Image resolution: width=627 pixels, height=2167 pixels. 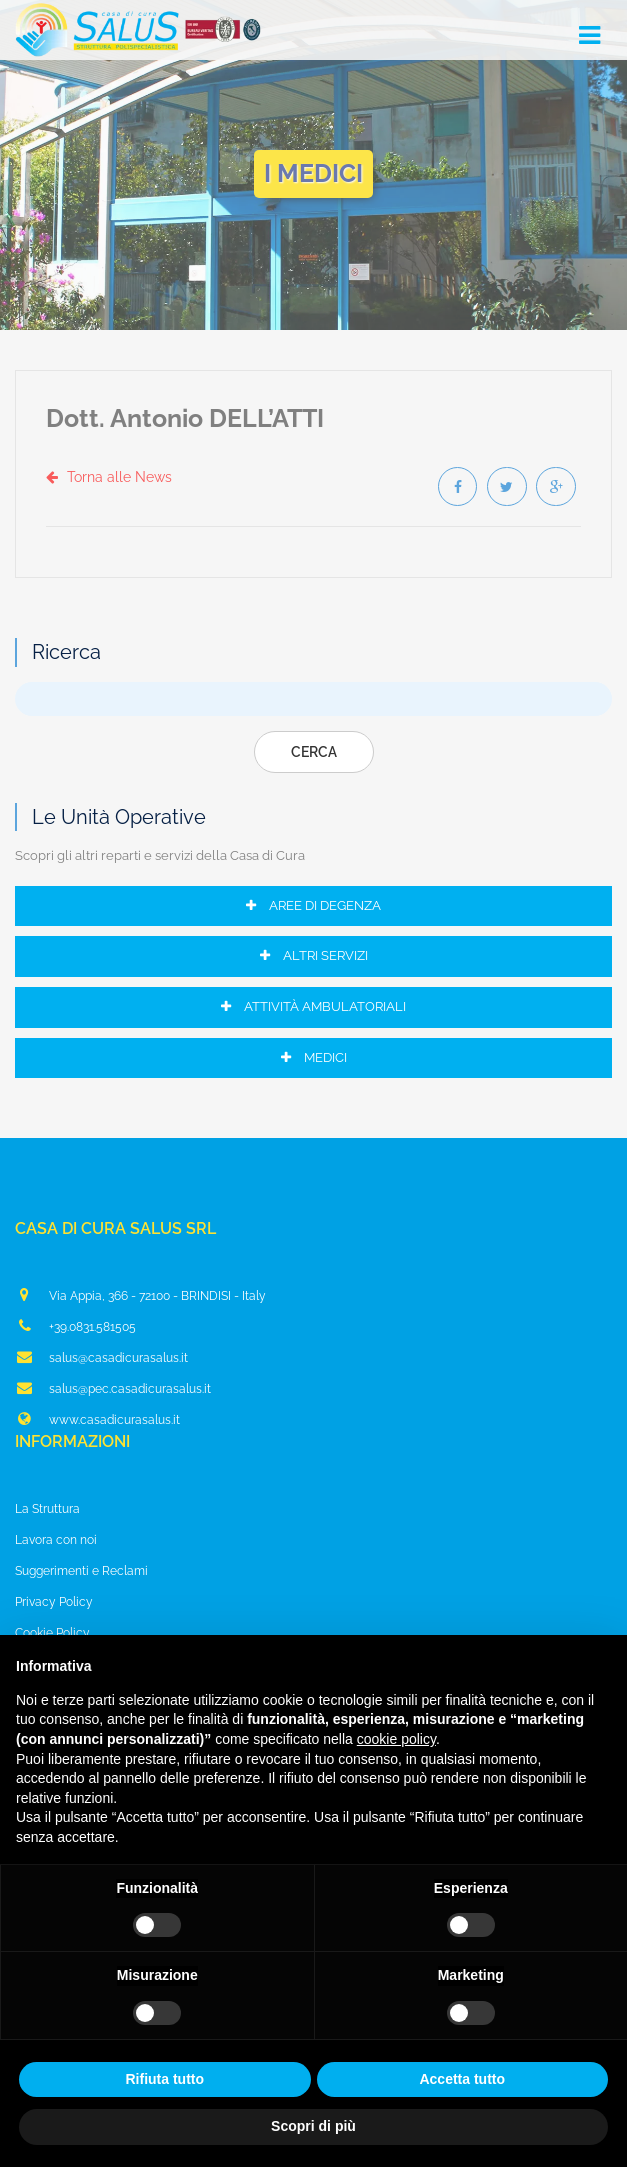 What do you see at coordinates (54, 1602) in the screenshot?
I see `Privacy Policy` at bounding box center [54, 1602].